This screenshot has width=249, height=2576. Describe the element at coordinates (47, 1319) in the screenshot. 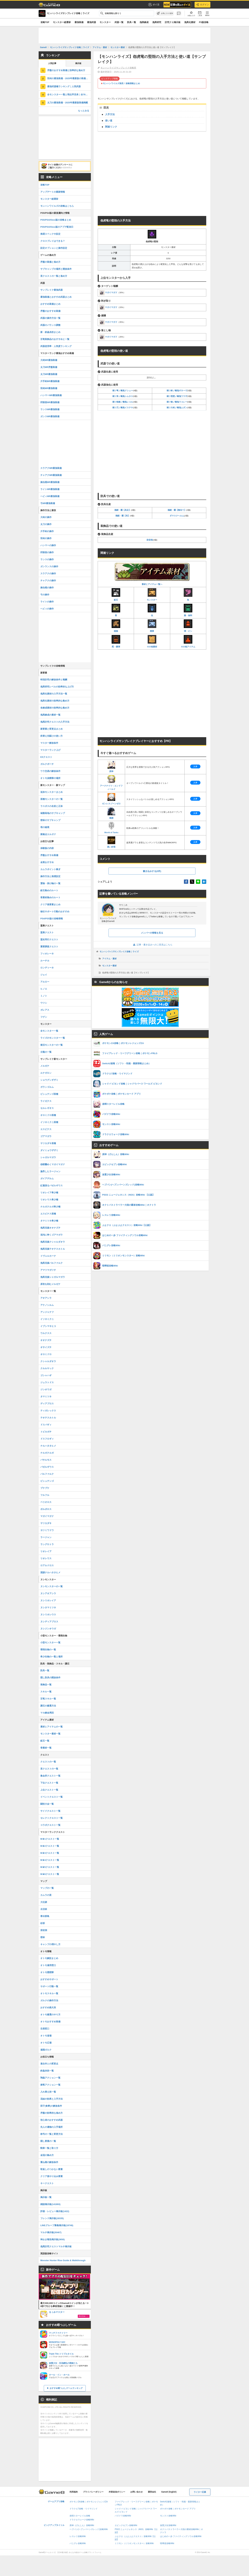

I see `イソネミクニ` at that location.